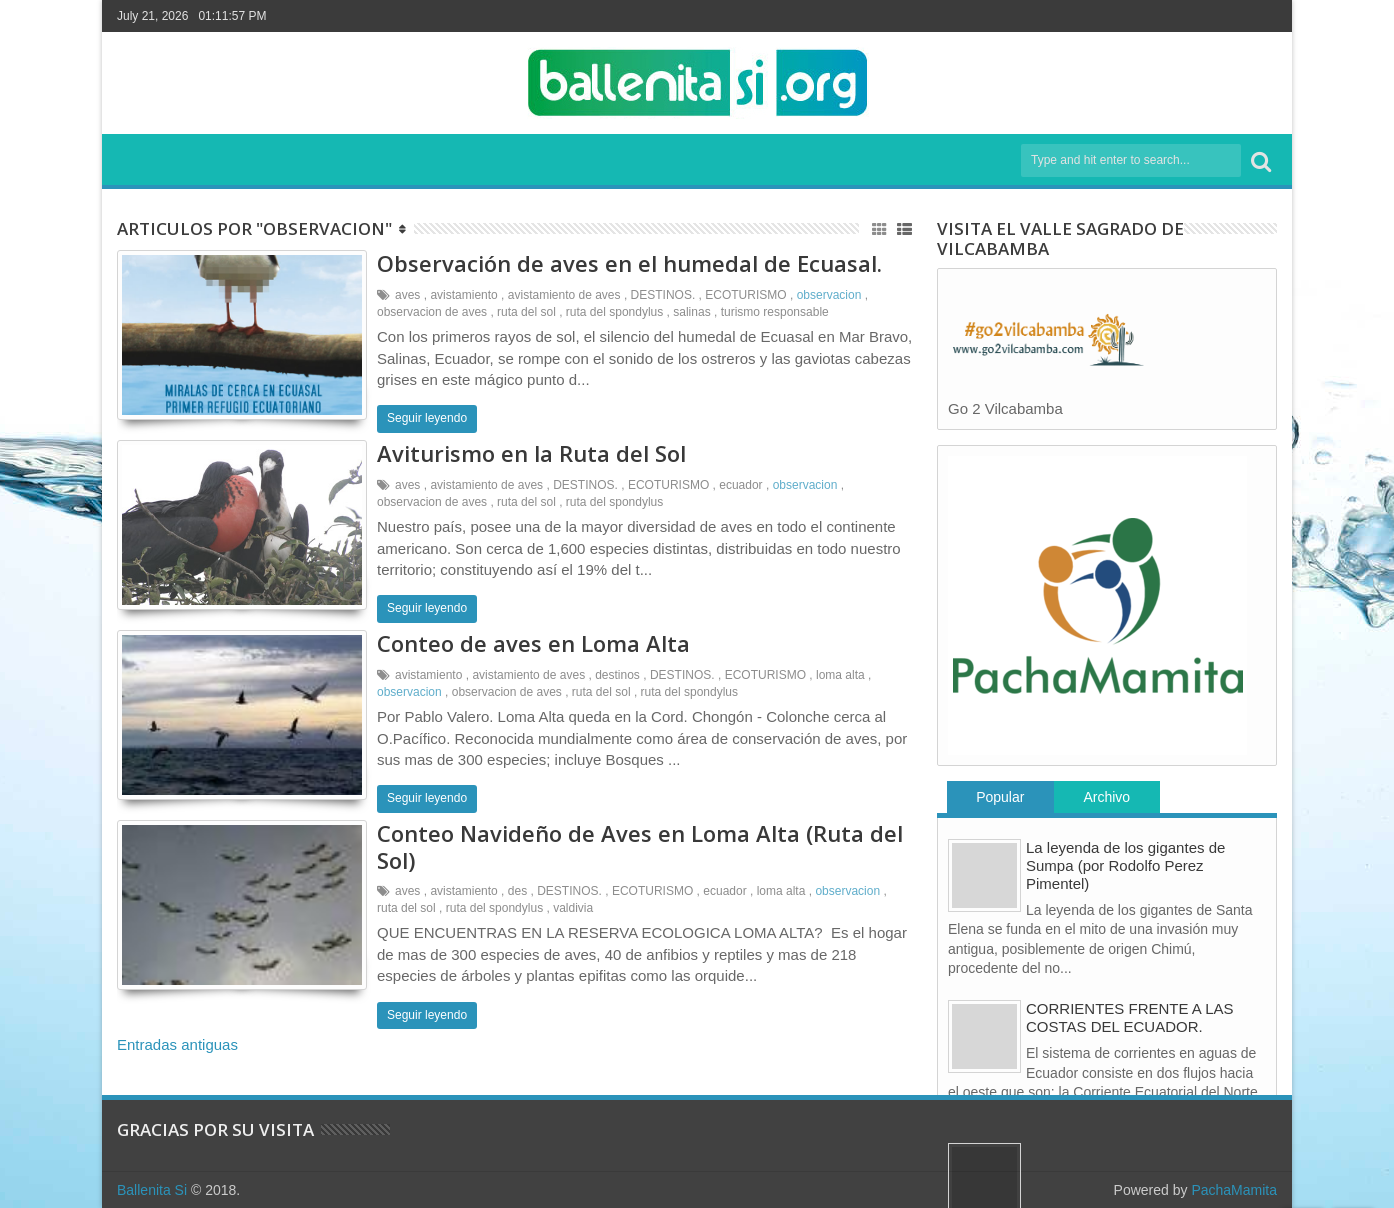  I want to click on Popular, so click(1000, 797).